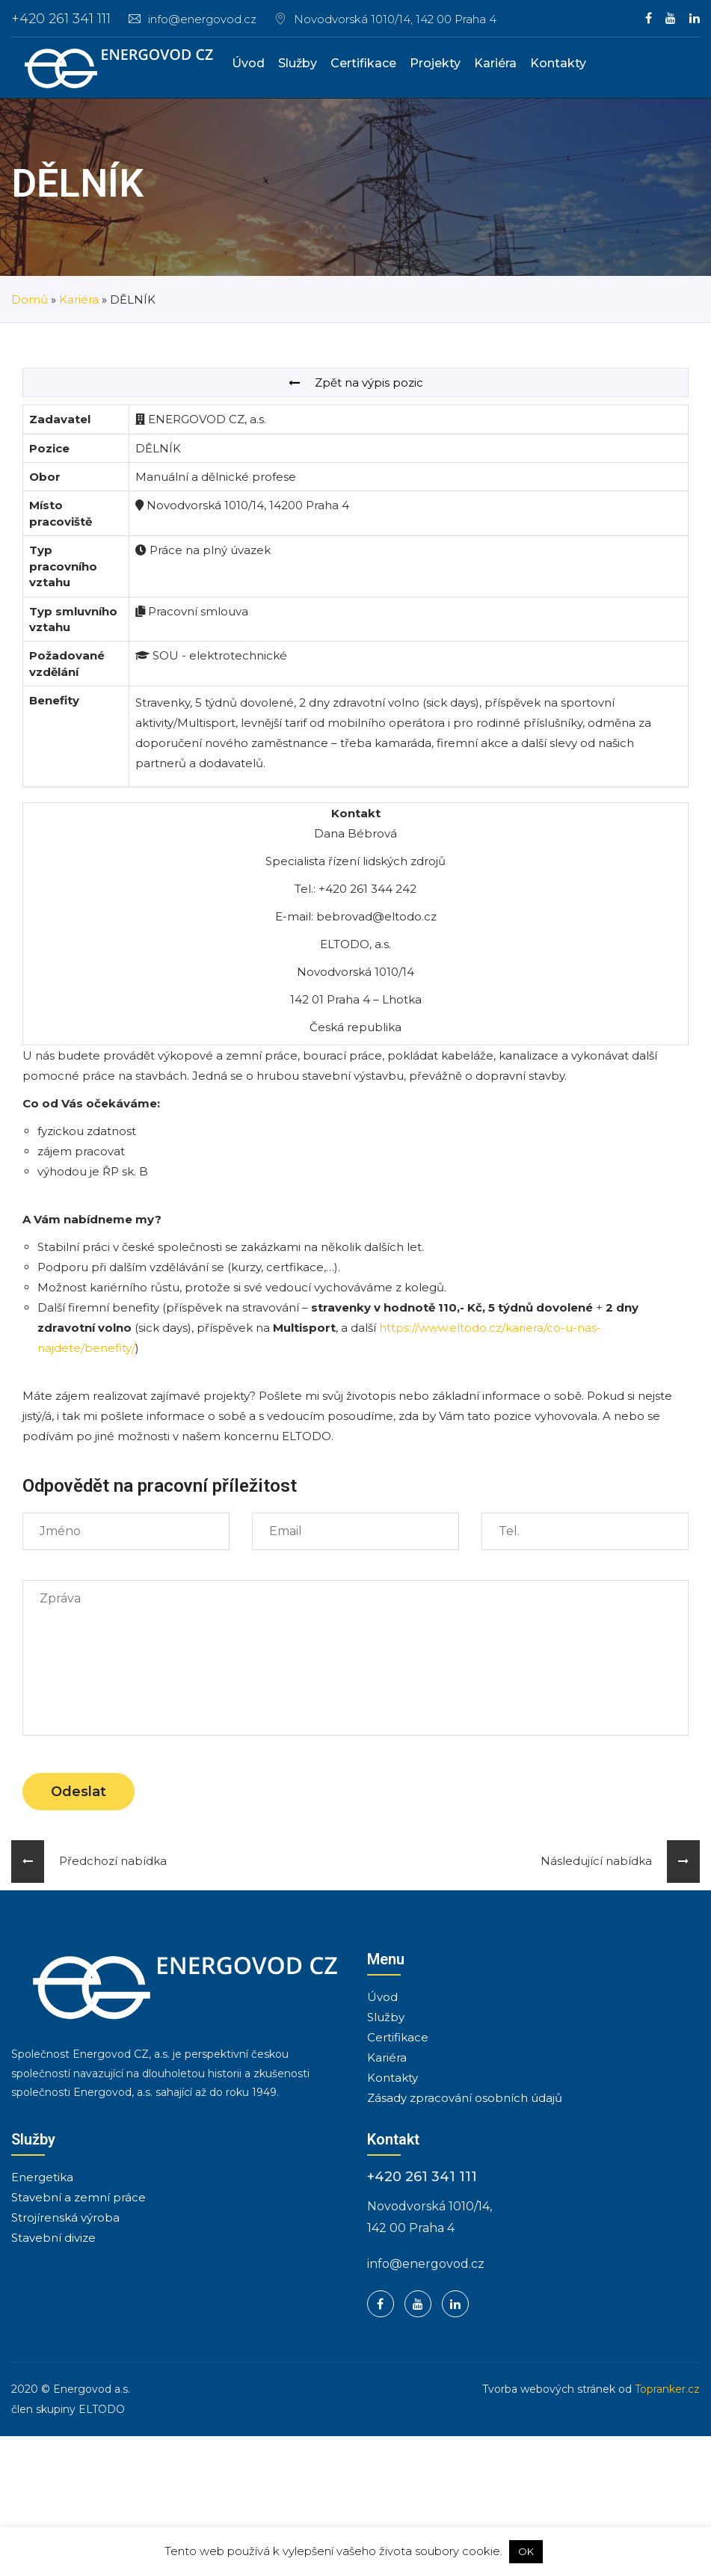  Describe the element at coordinates (192, 19) in the screenshot. I see `info@energovod.cz` at that location.